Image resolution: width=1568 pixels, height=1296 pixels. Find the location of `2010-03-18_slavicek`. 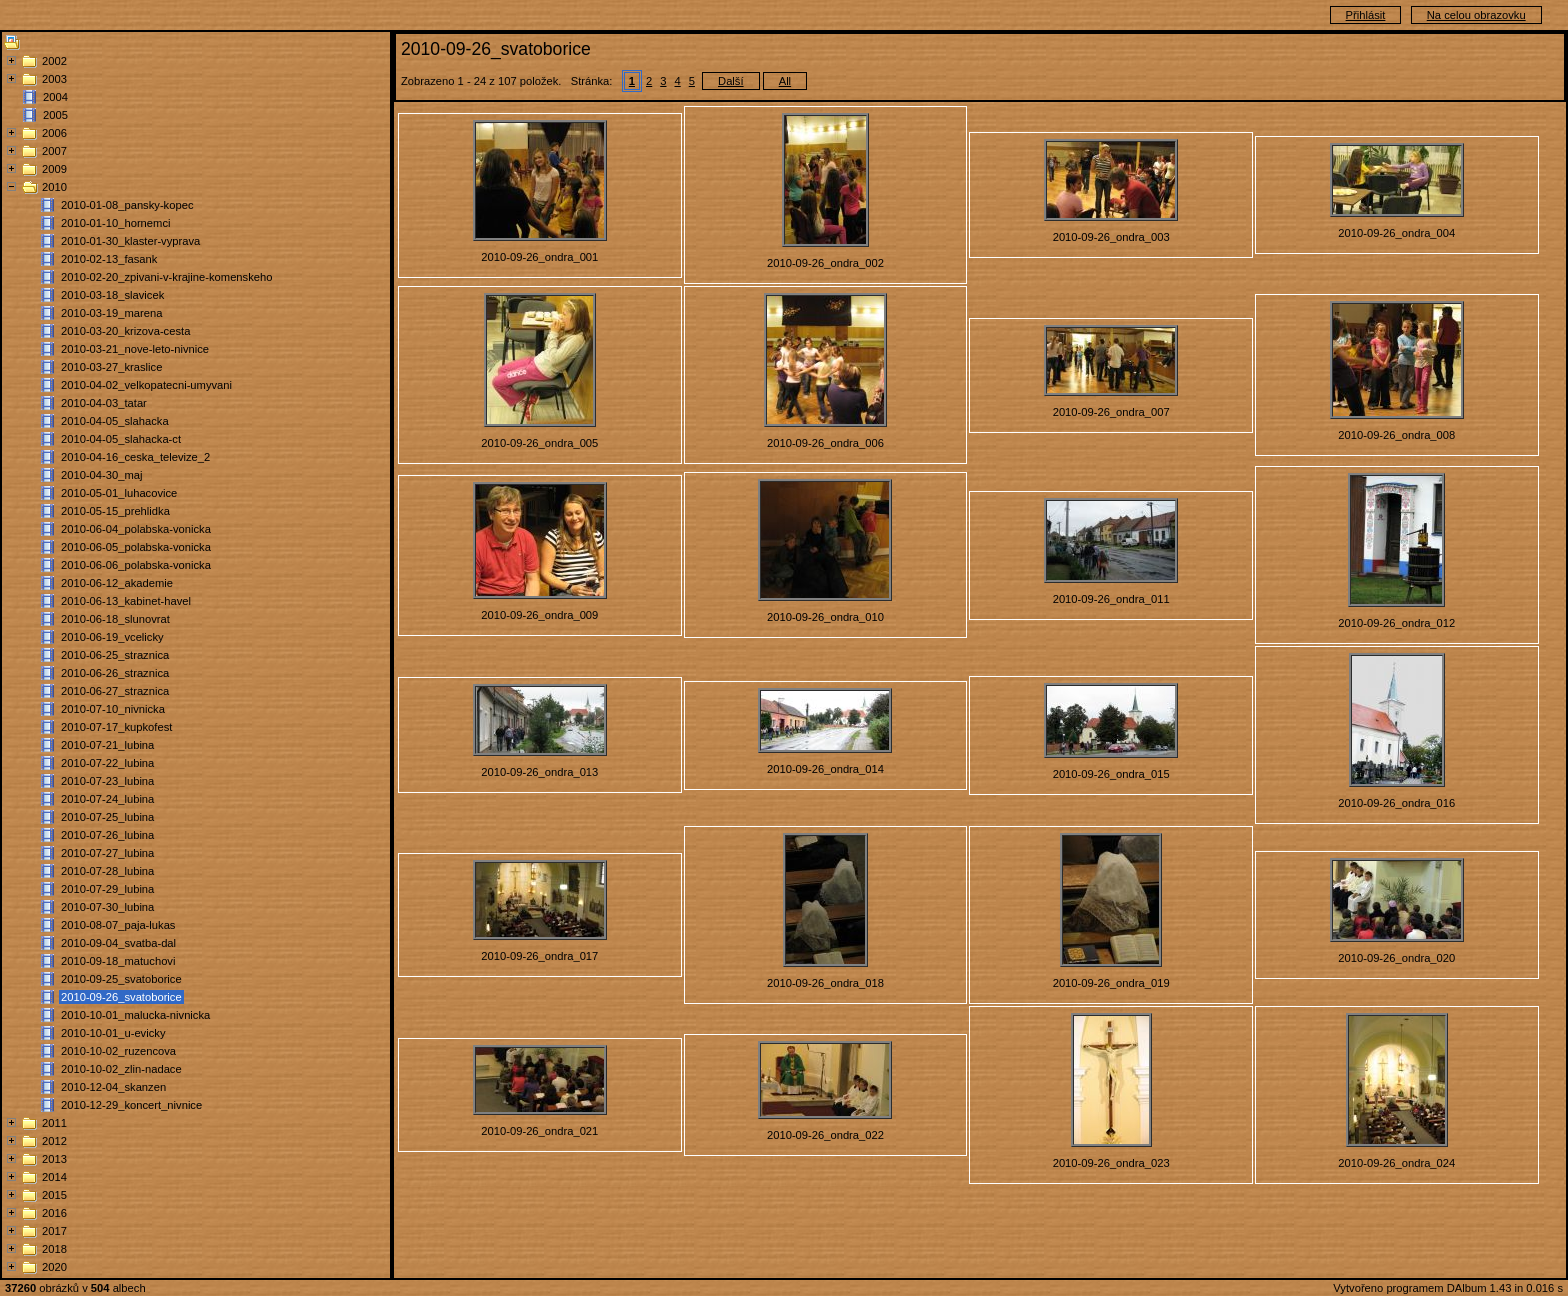

2010-03-18_slavicek is located at coordinates (112, 295).